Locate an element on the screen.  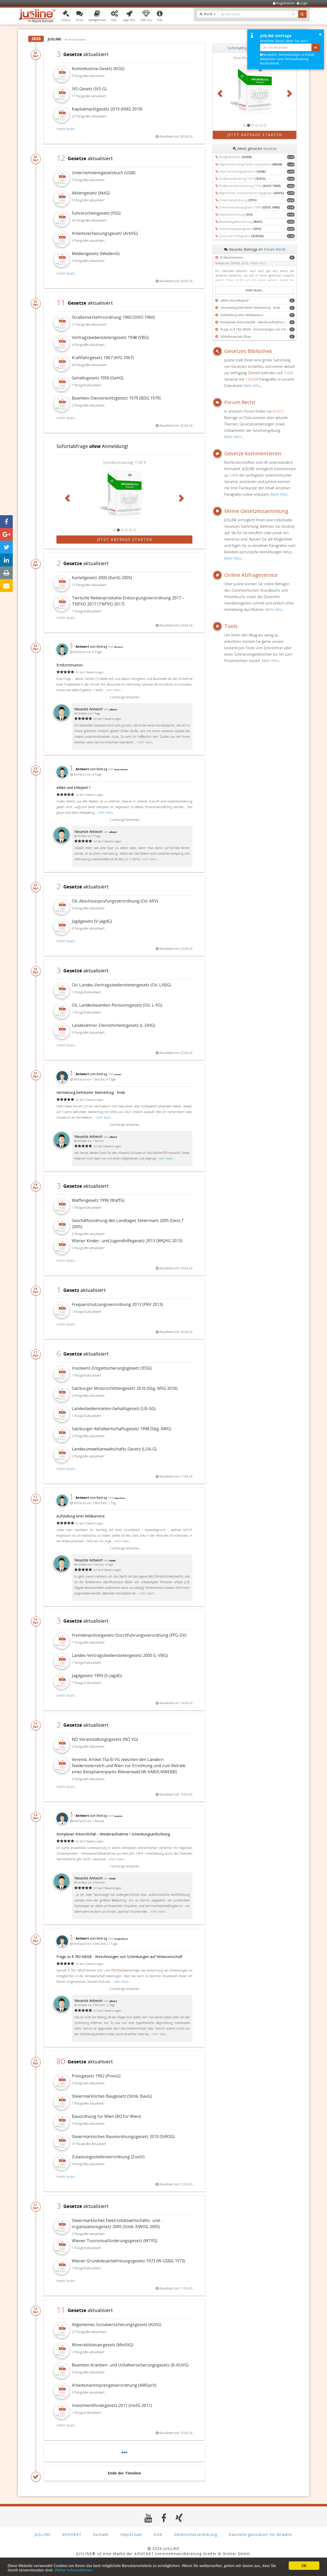
Vermietung befristeter Mietvertrag - Ende is located at coordinates (97, 1095).